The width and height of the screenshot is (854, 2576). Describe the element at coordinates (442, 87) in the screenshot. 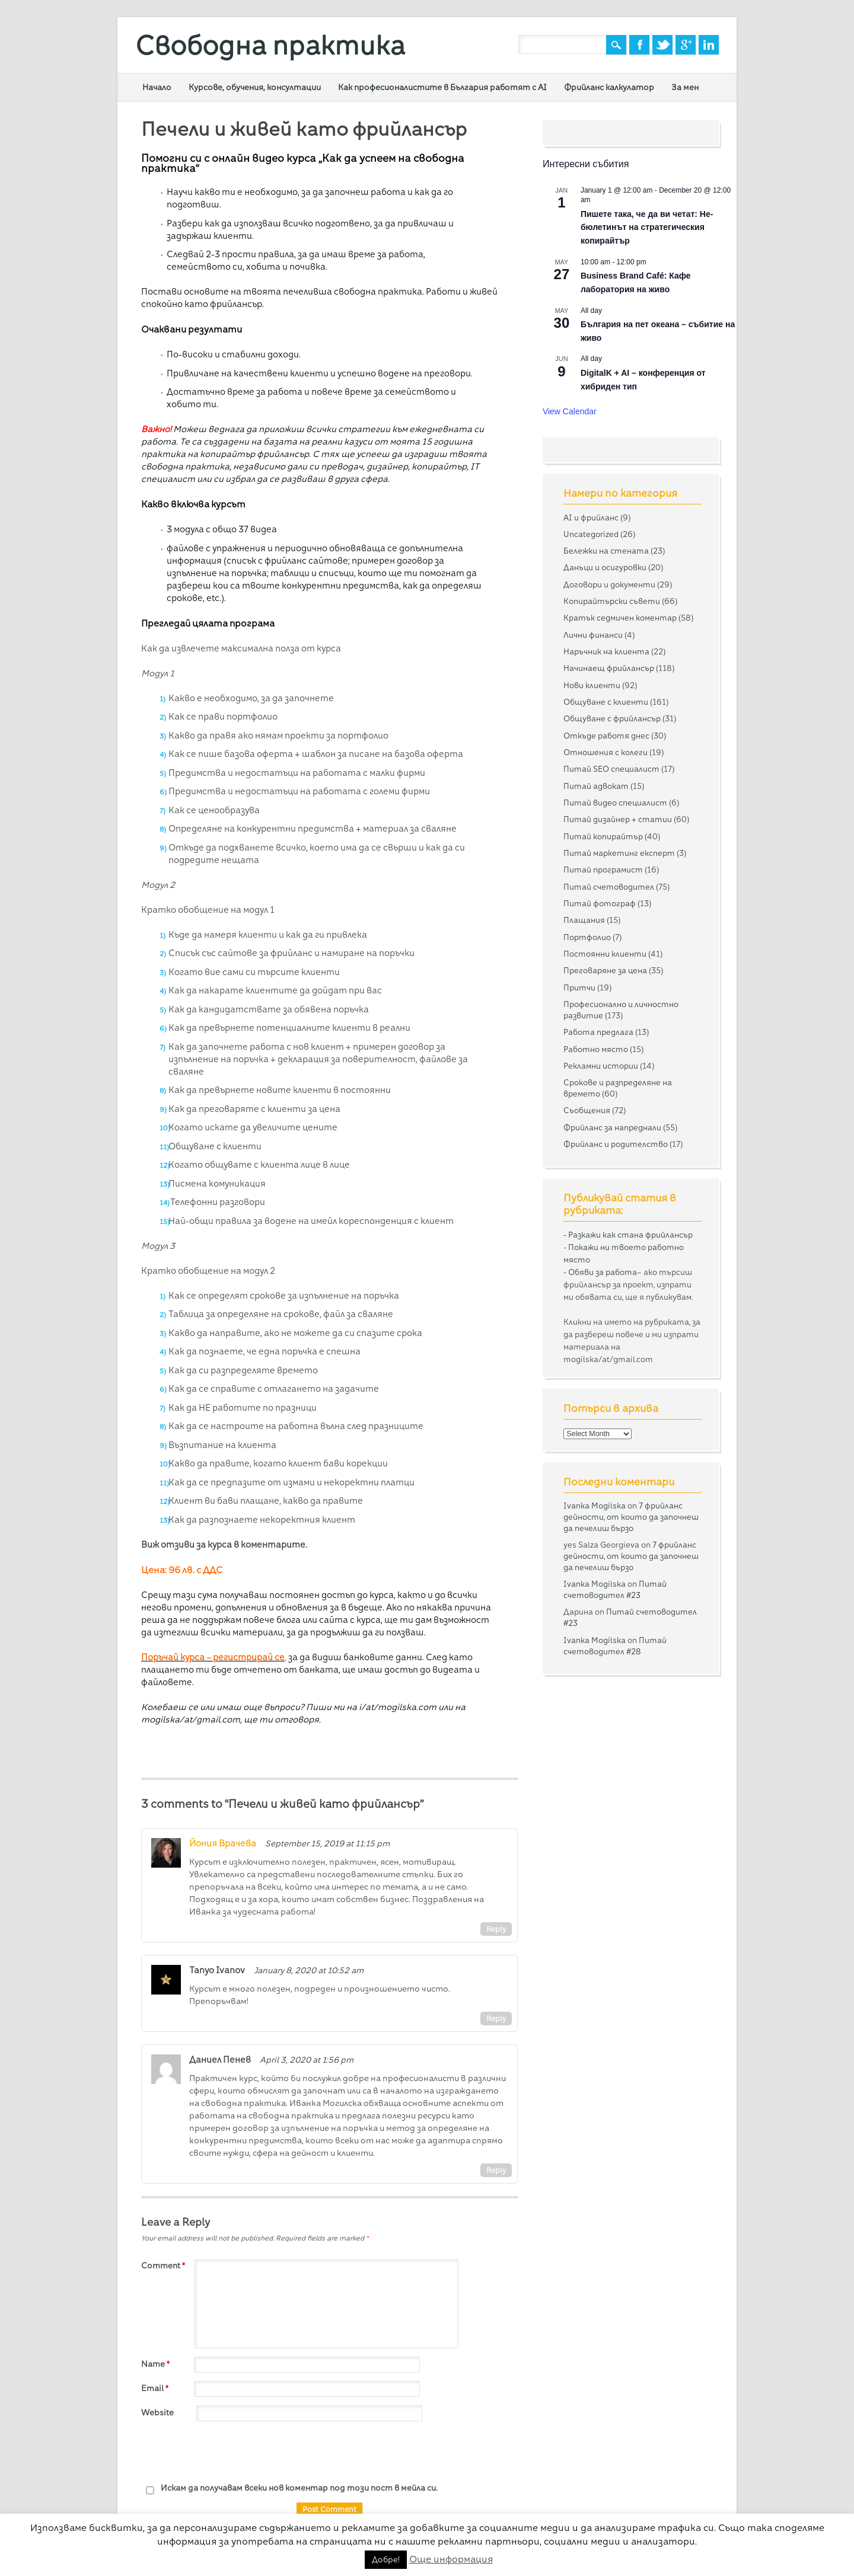

I see `Как професионалистите в България работят с AI` at that location.